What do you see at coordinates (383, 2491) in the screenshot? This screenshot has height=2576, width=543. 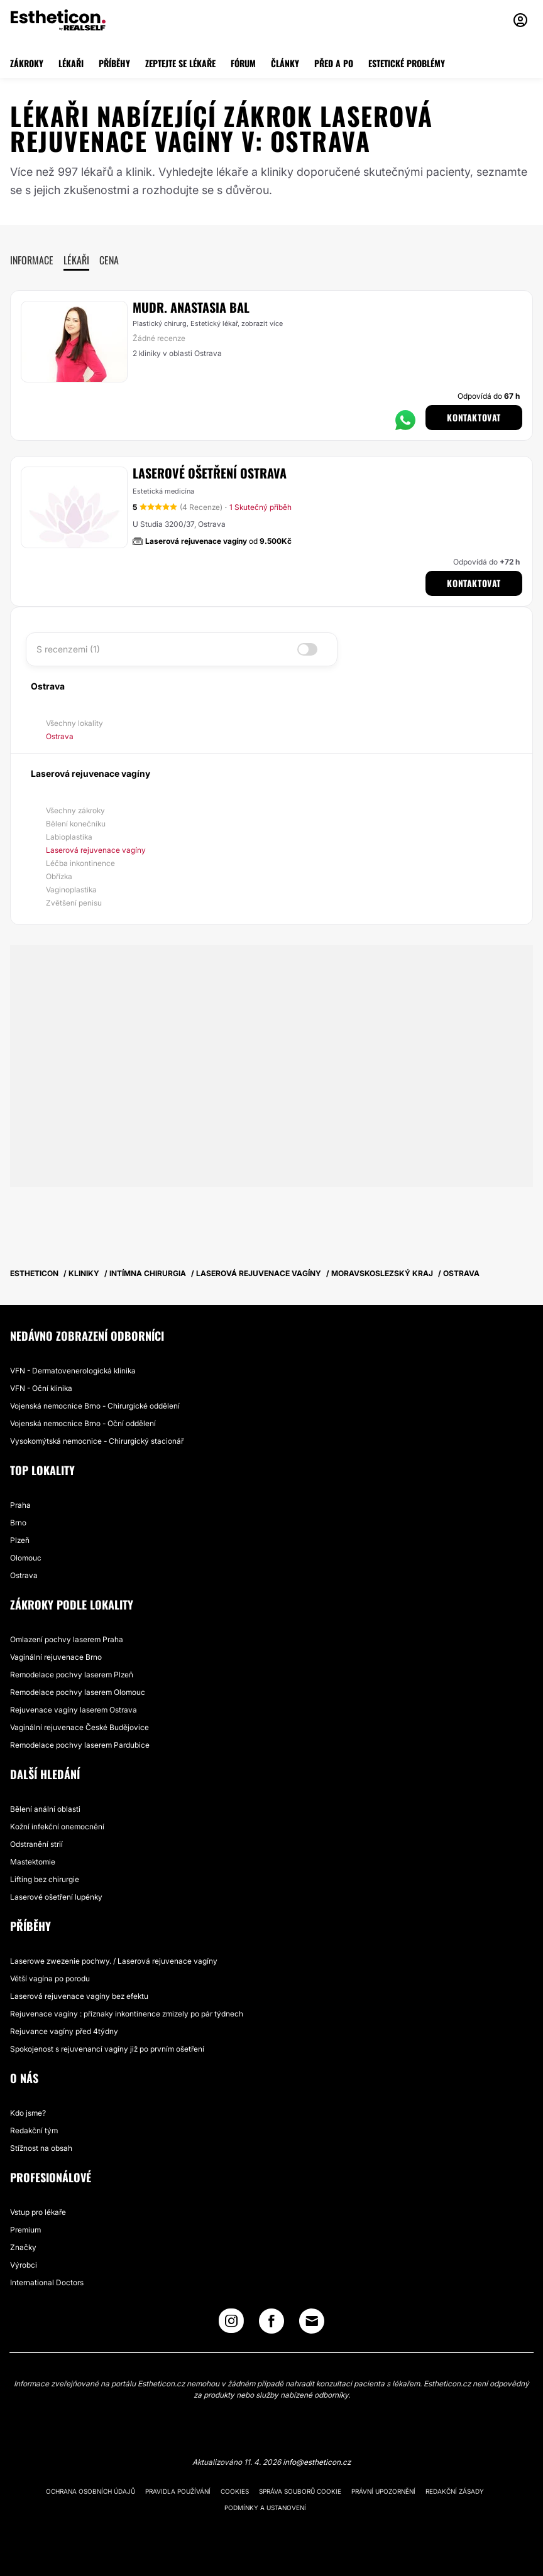 I see `Právní upozornění` at bounding box center [383, 2491].